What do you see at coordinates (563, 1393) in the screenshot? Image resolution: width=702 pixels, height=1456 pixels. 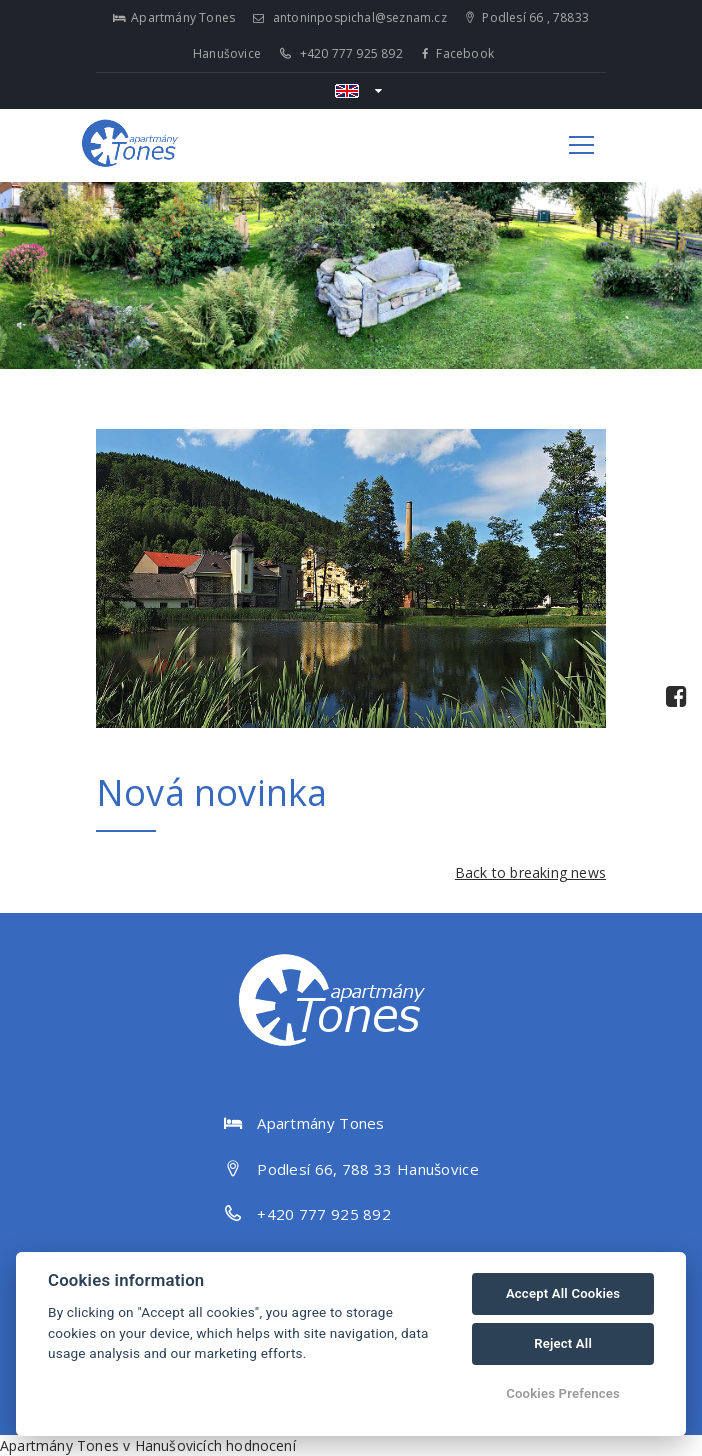 I see `Cookies Prefences` at bounding box center [563, 1393].